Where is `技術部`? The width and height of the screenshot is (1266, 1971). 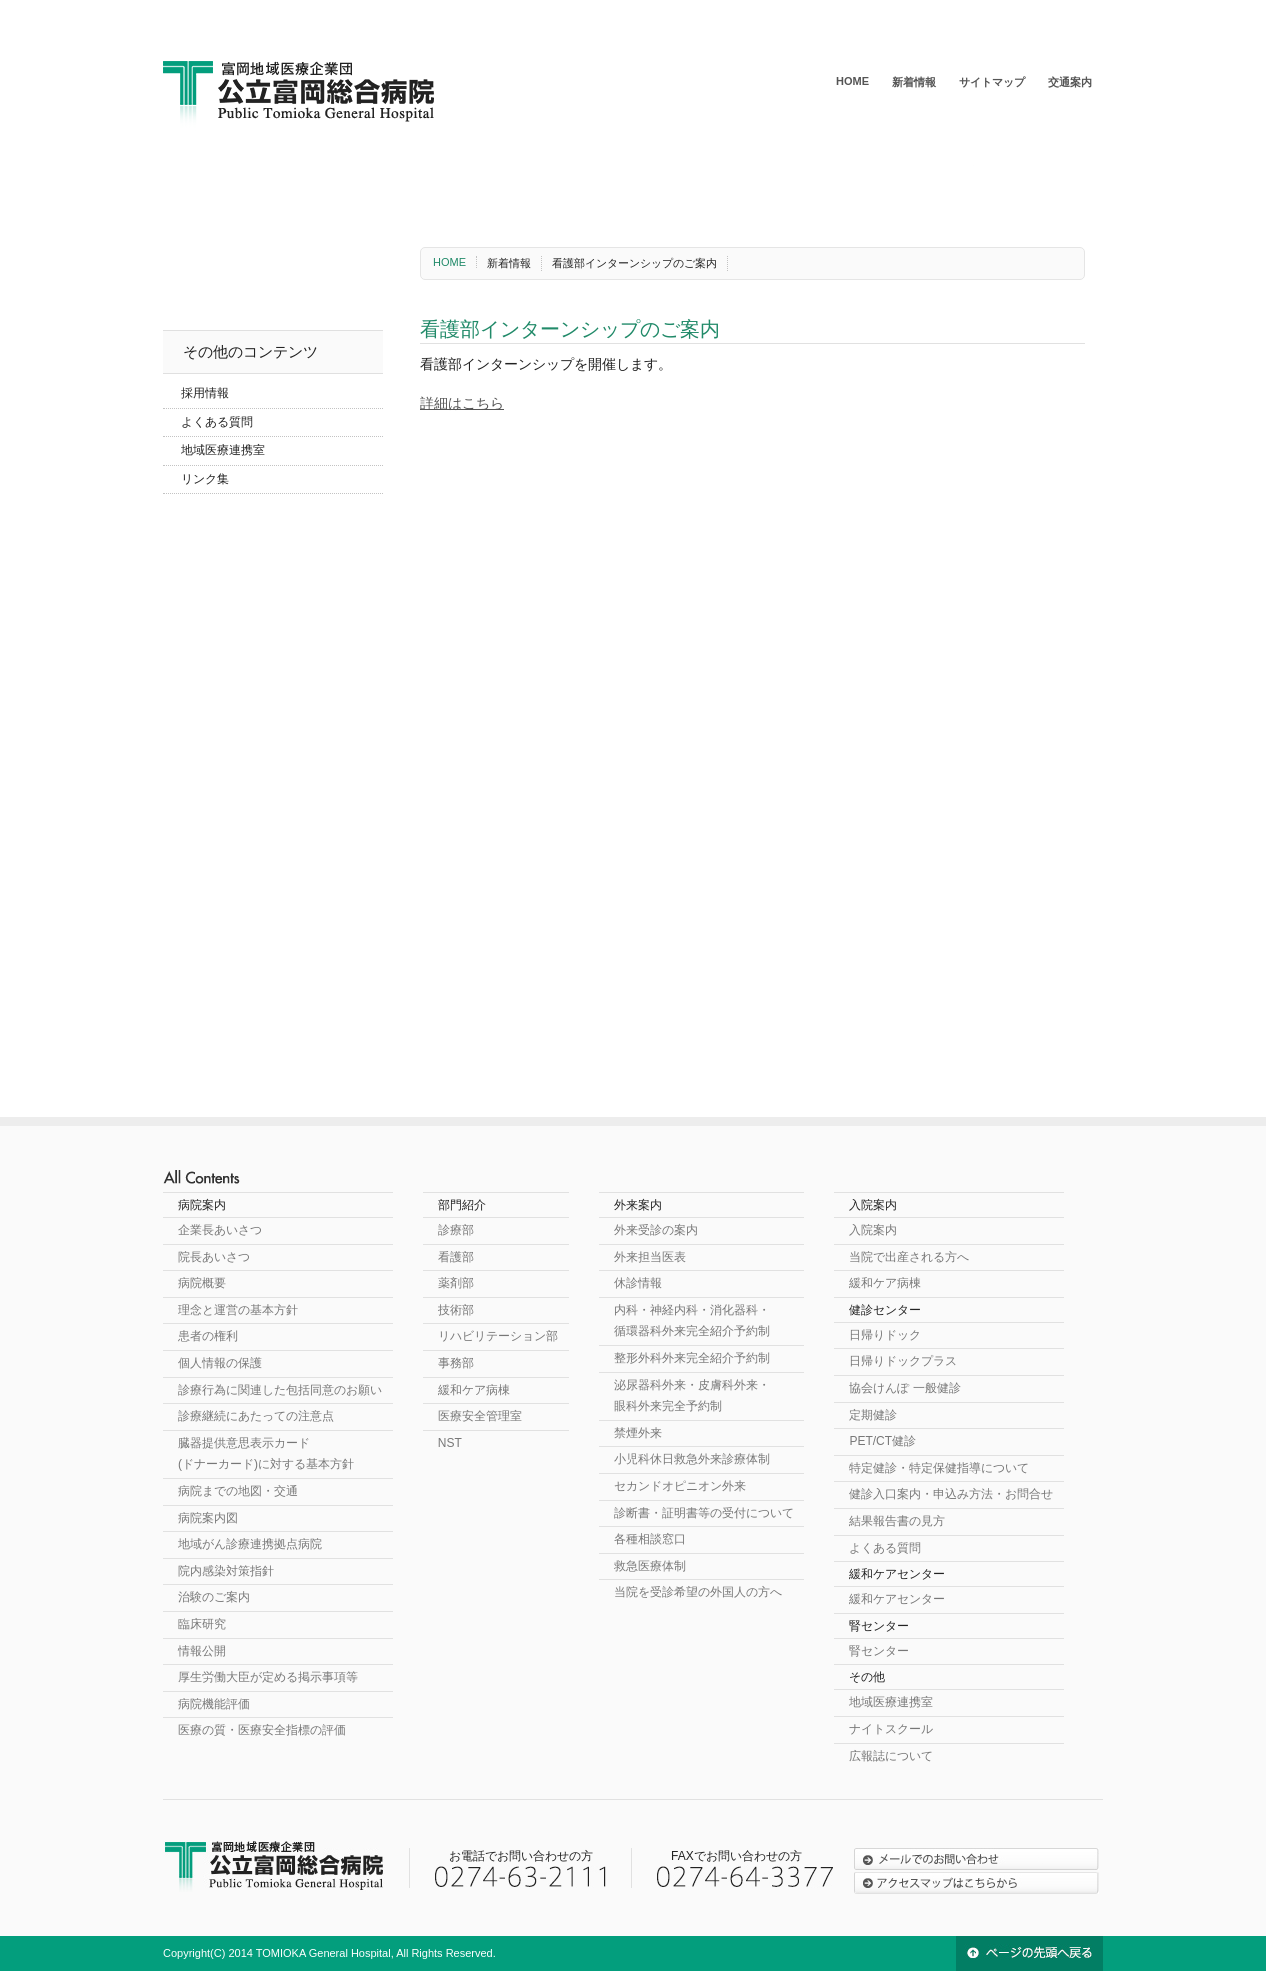
技術部 is located at coordinates (456, 1310).